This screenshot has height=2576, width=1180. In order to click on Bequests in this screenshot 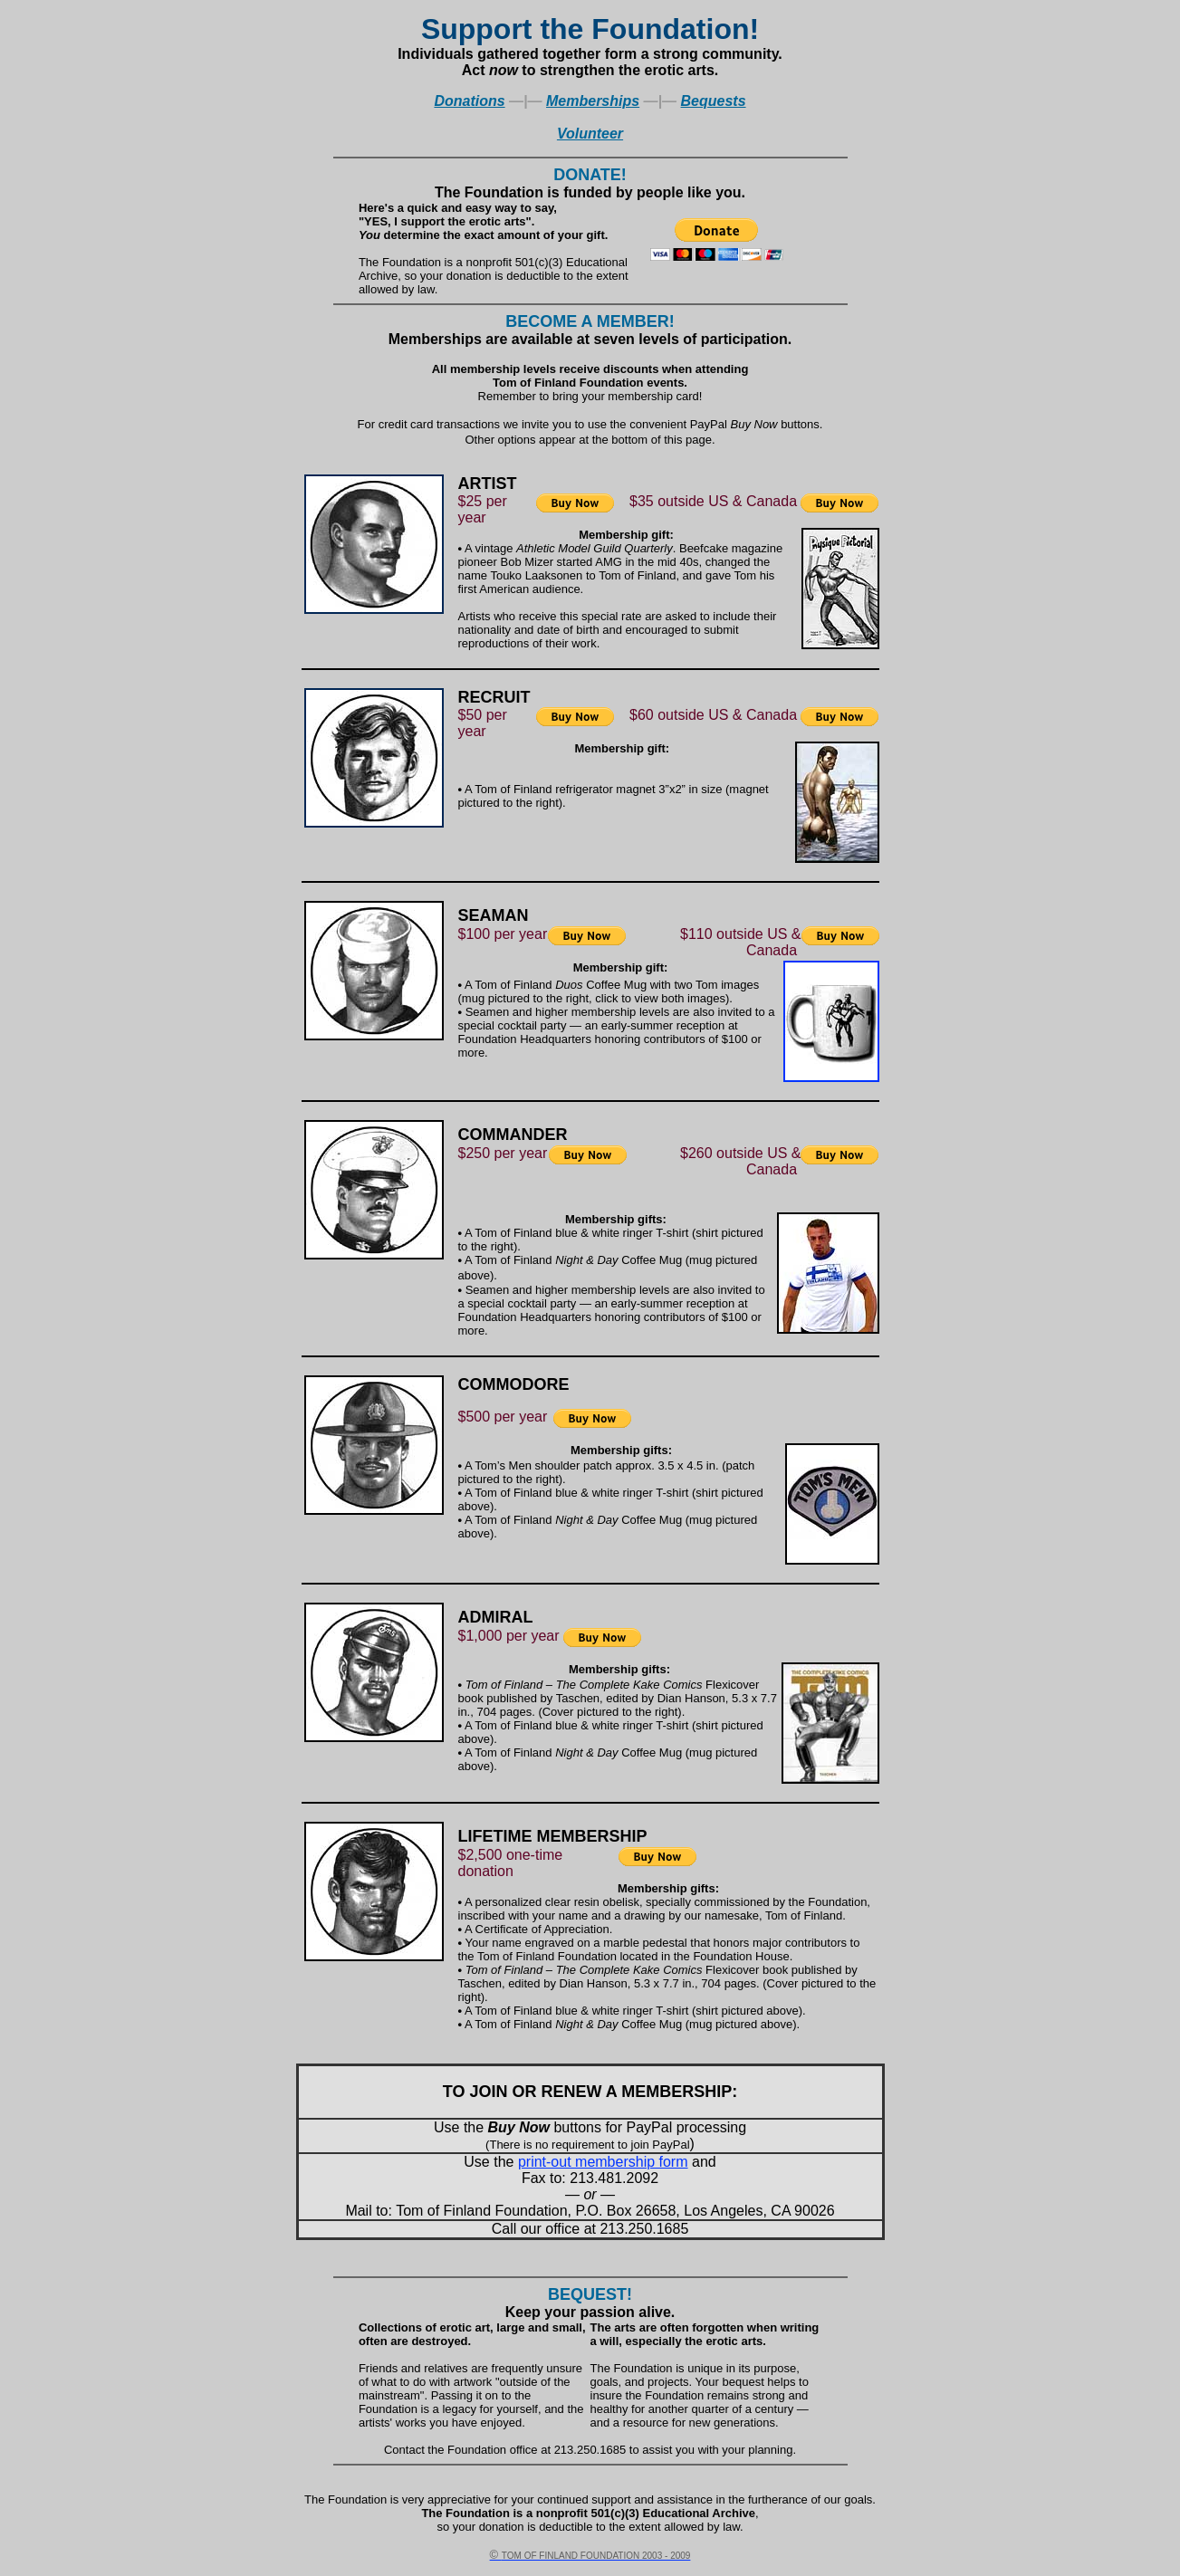, I will do `click(713, 101)`.